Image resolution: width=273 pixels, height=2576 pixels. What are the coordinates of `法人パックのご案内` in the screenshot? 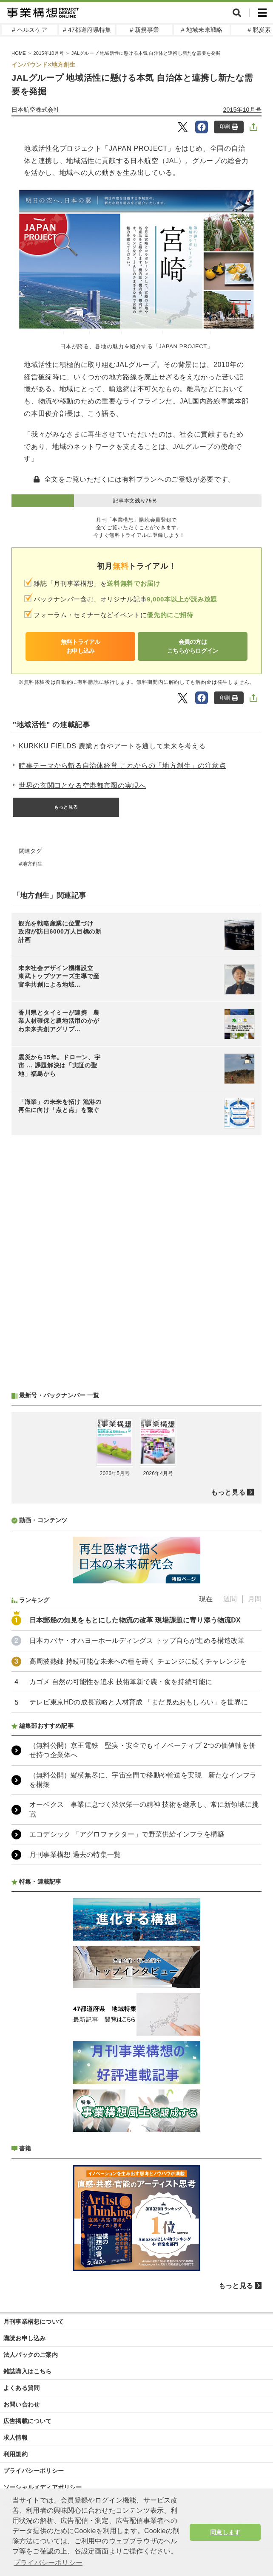 It's located at (30, 2354).